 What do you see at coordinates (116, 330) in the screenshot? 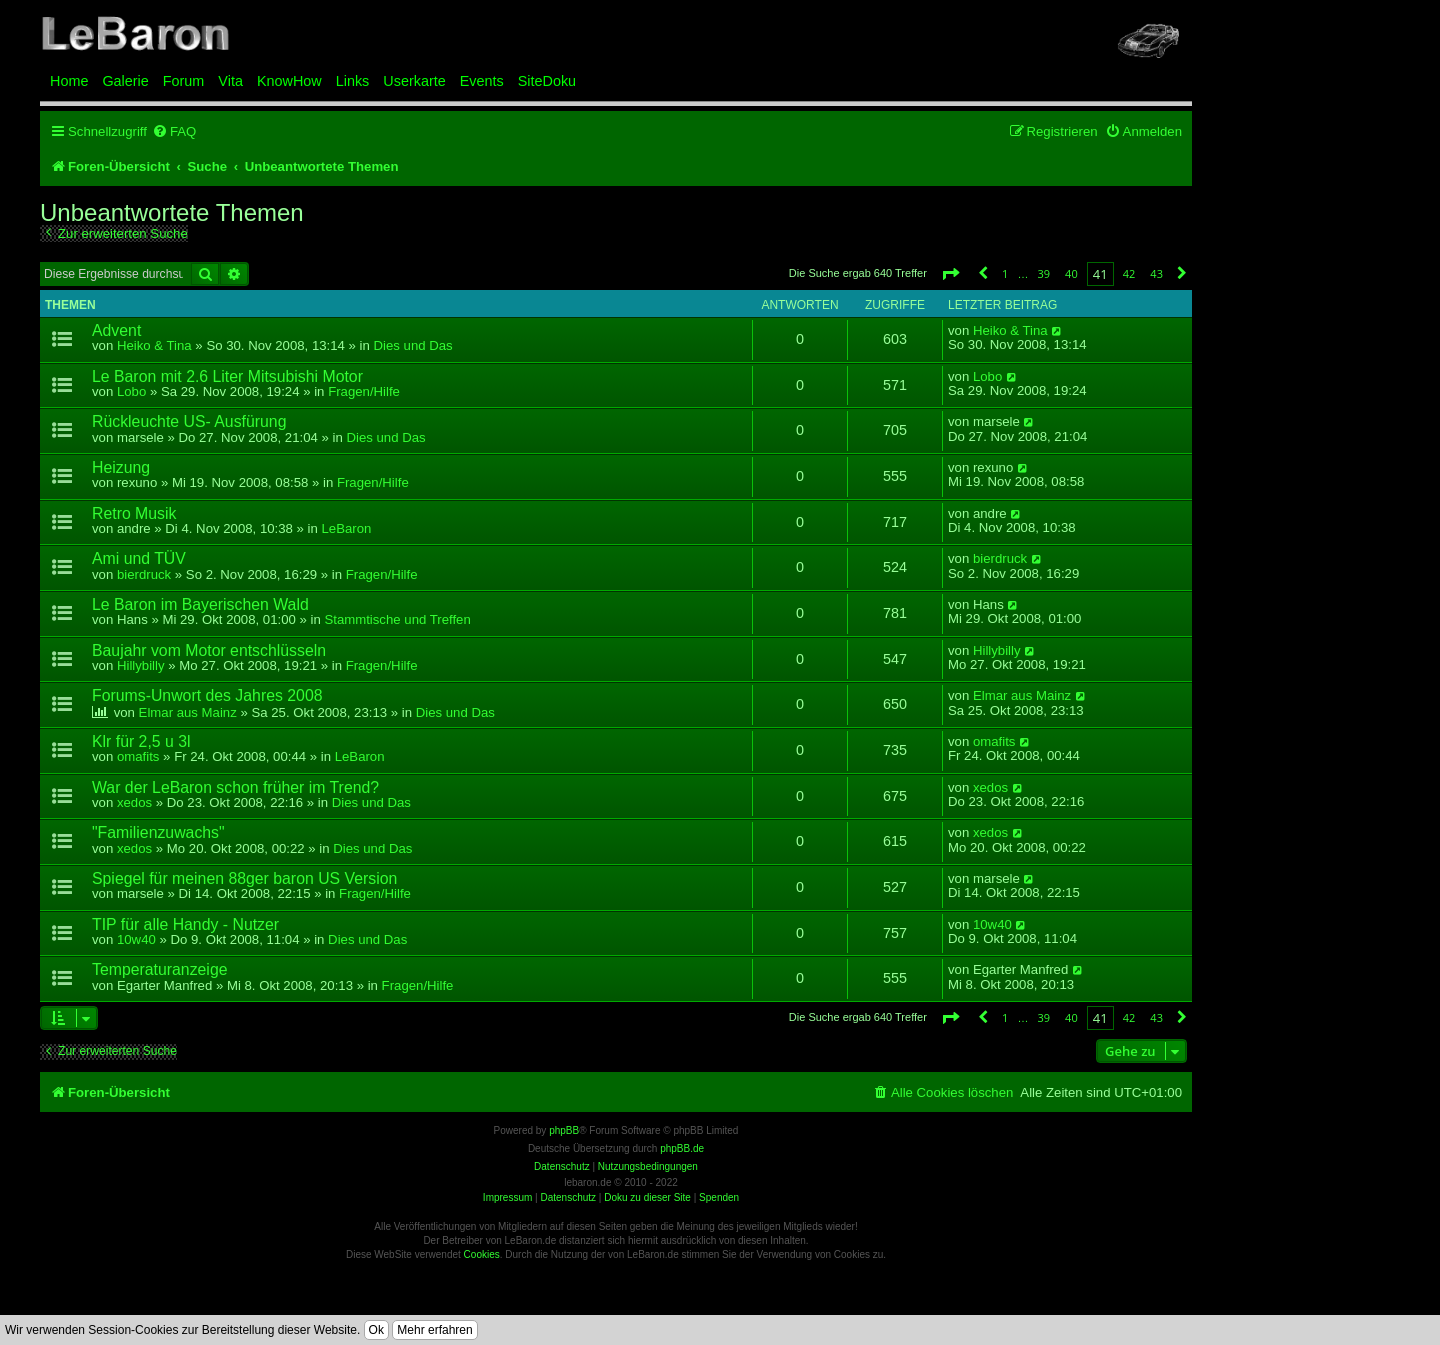
I see `Advent` at bounding box center [116, 330].